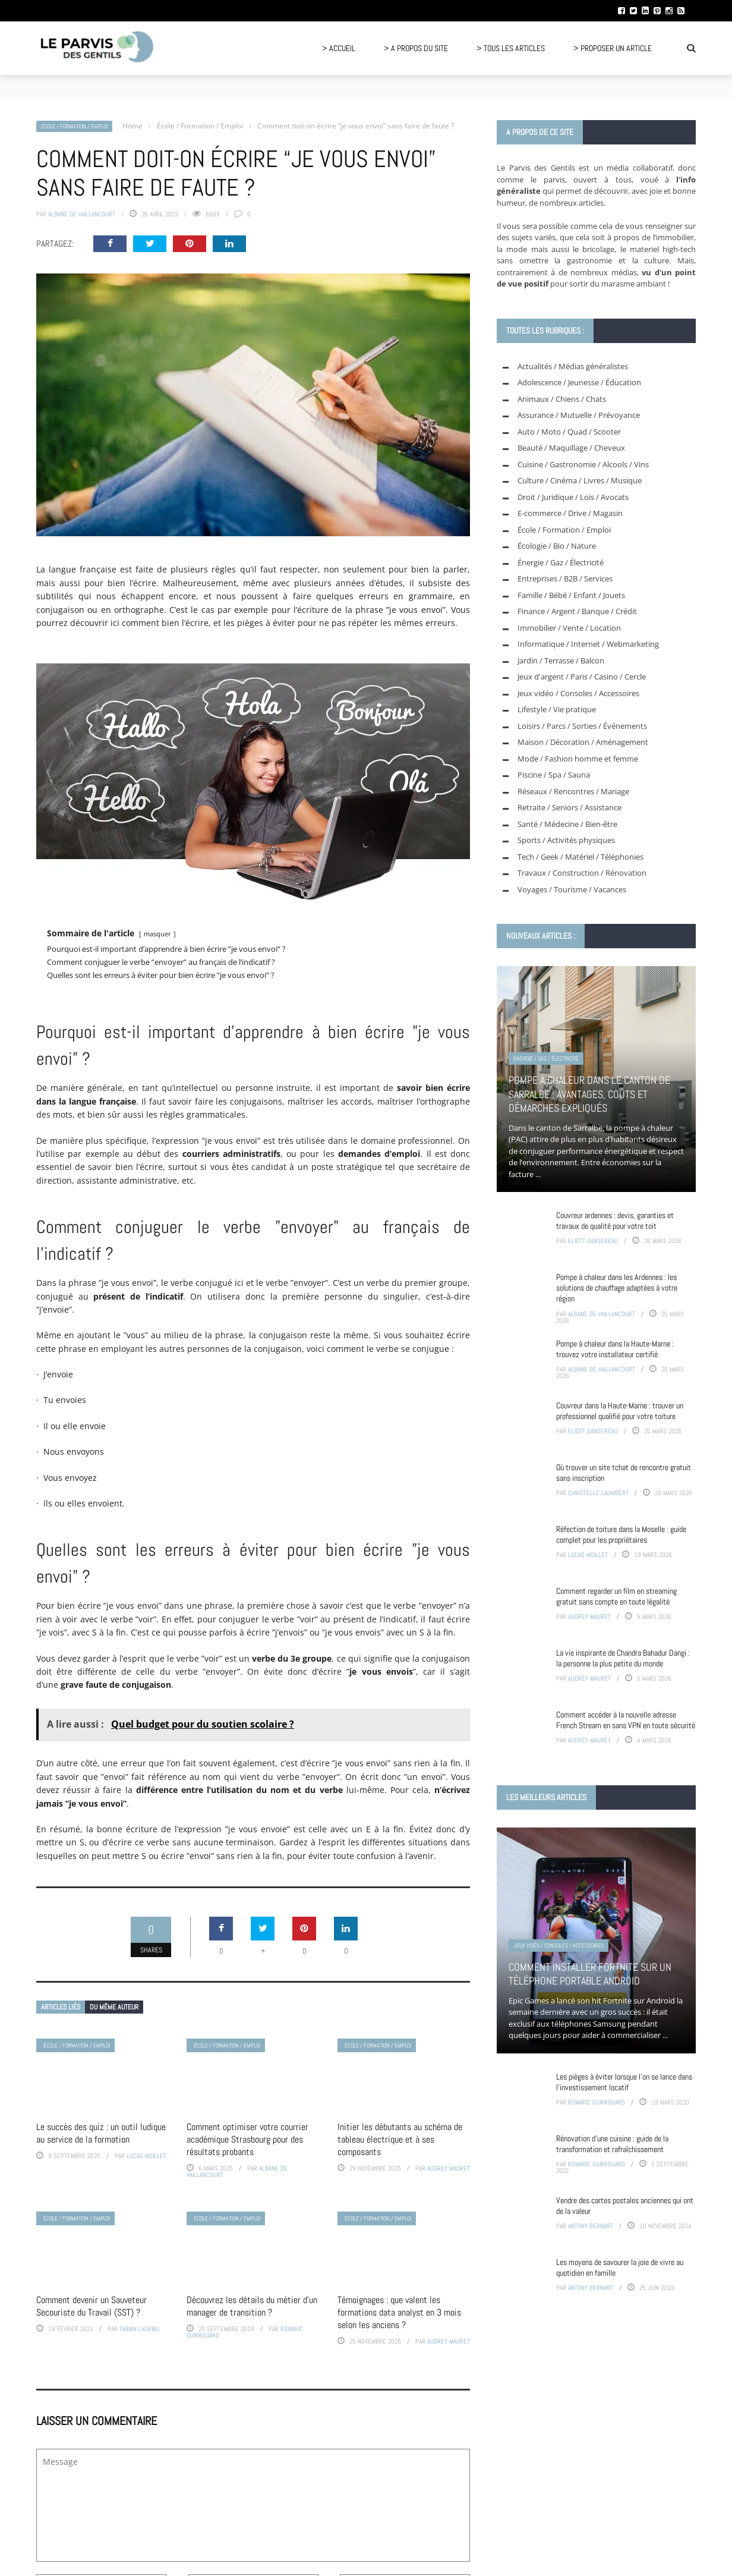 Image resolution: width=732 pixels, height=2576 pixels. Describe the element at coordinates (573, 366) in the screenshot. I see `Actualités / Médias généralistes` at that location.